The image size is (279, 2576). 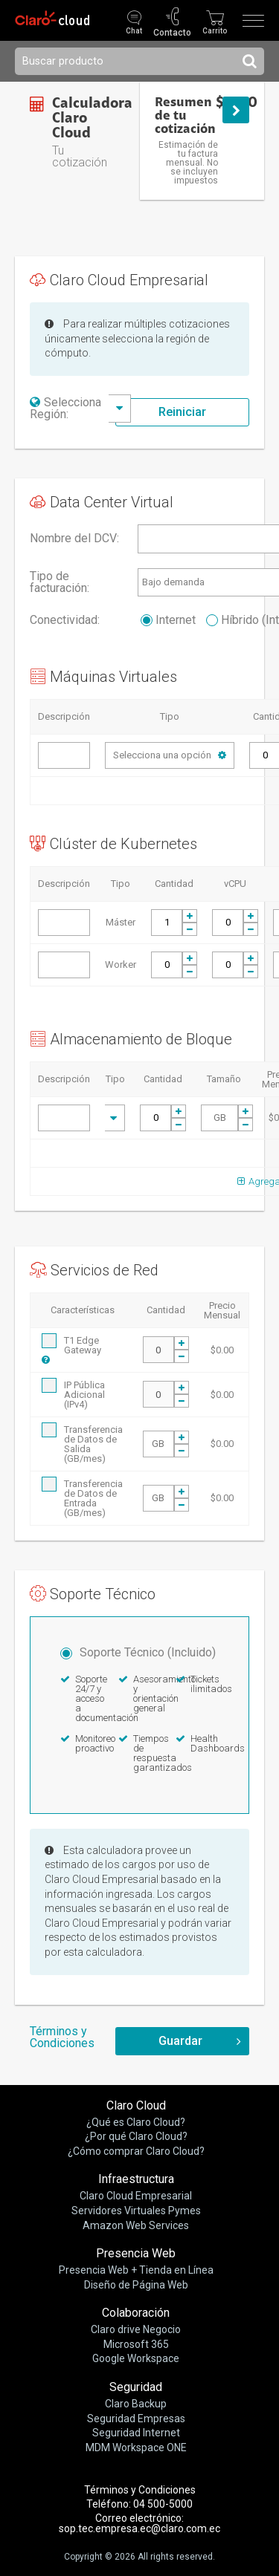 What do you see at coordinates (136, 2270) in the screenshot?
I see `Presencia Web + Tienda en Línea` at bounding box center [136, 2270].